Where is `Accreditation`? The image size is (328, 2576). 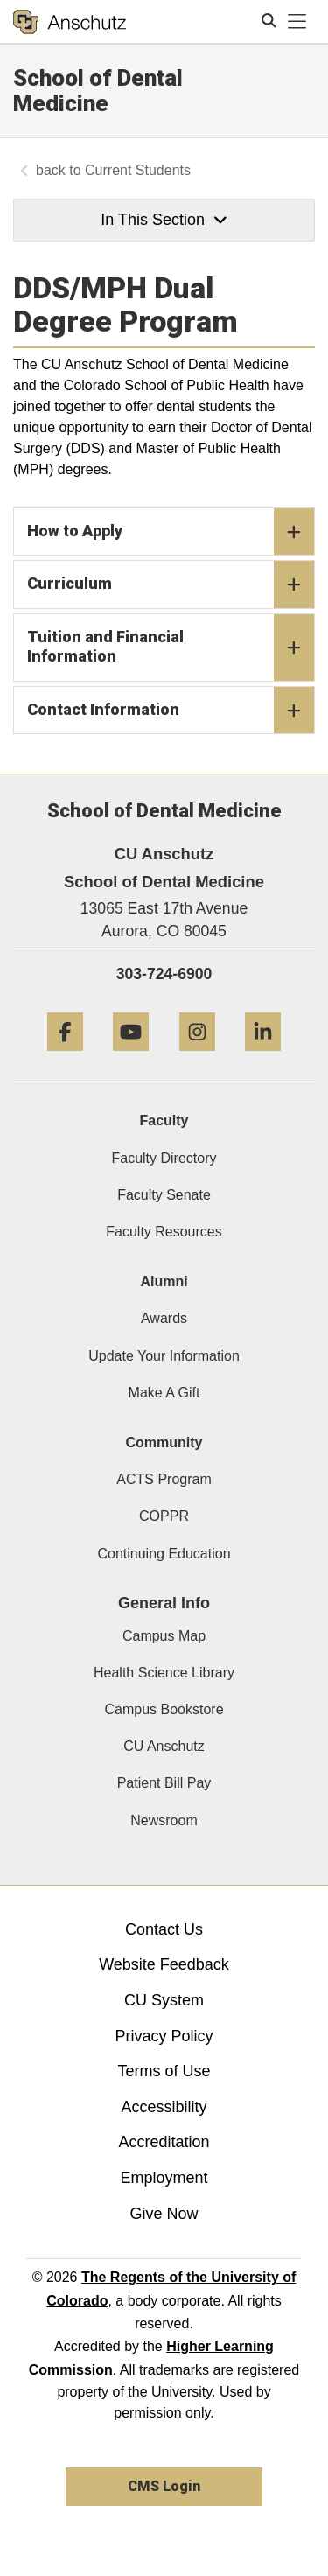 Accreditation is located at coordinates (163, 2142).